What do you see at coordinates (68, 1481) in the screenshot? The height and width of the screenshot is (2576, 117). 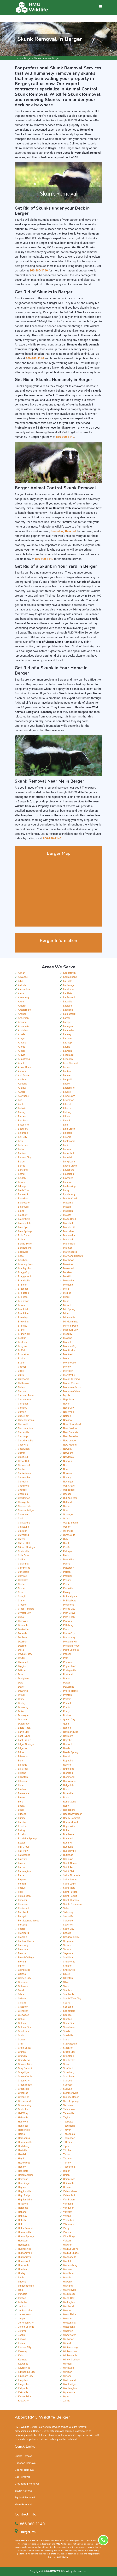 I see `Novinger` at bounding box center [68, 1481].